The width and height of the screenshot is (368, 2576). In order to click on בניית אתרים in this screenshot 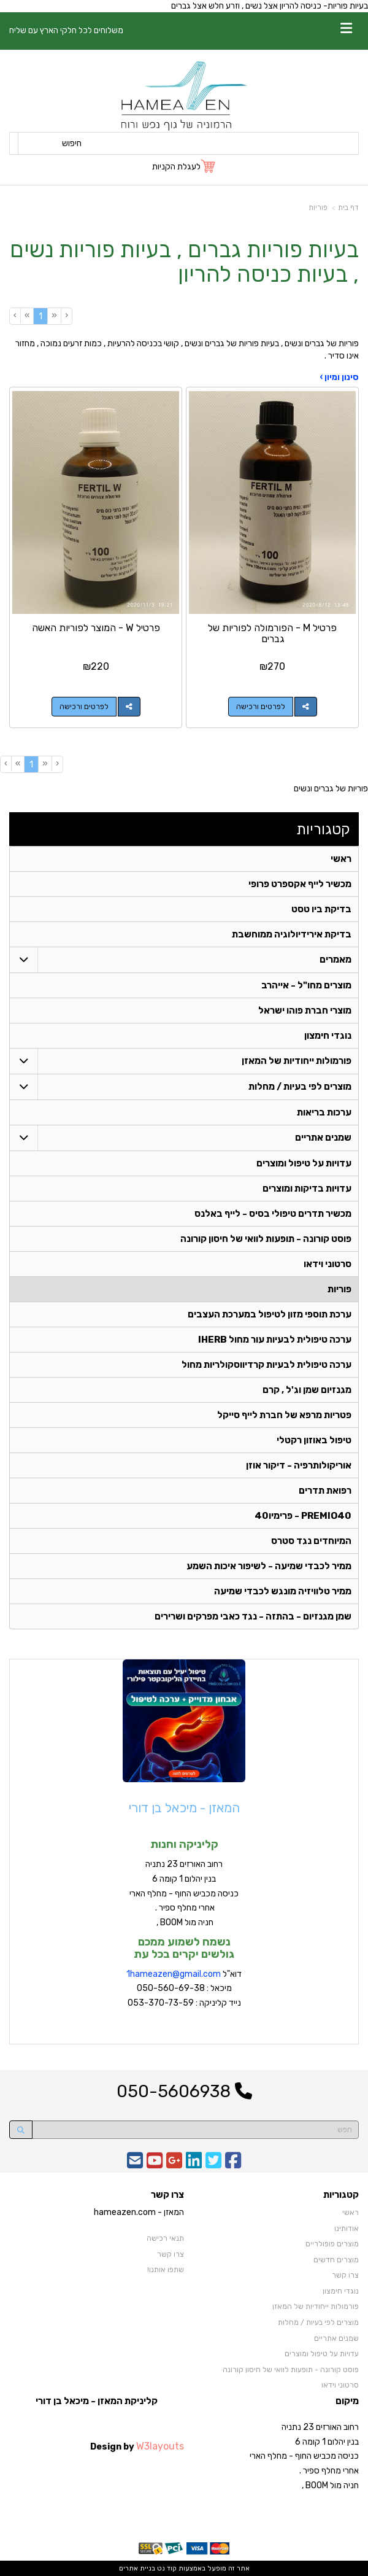, I will do `click(137, 2568)`.